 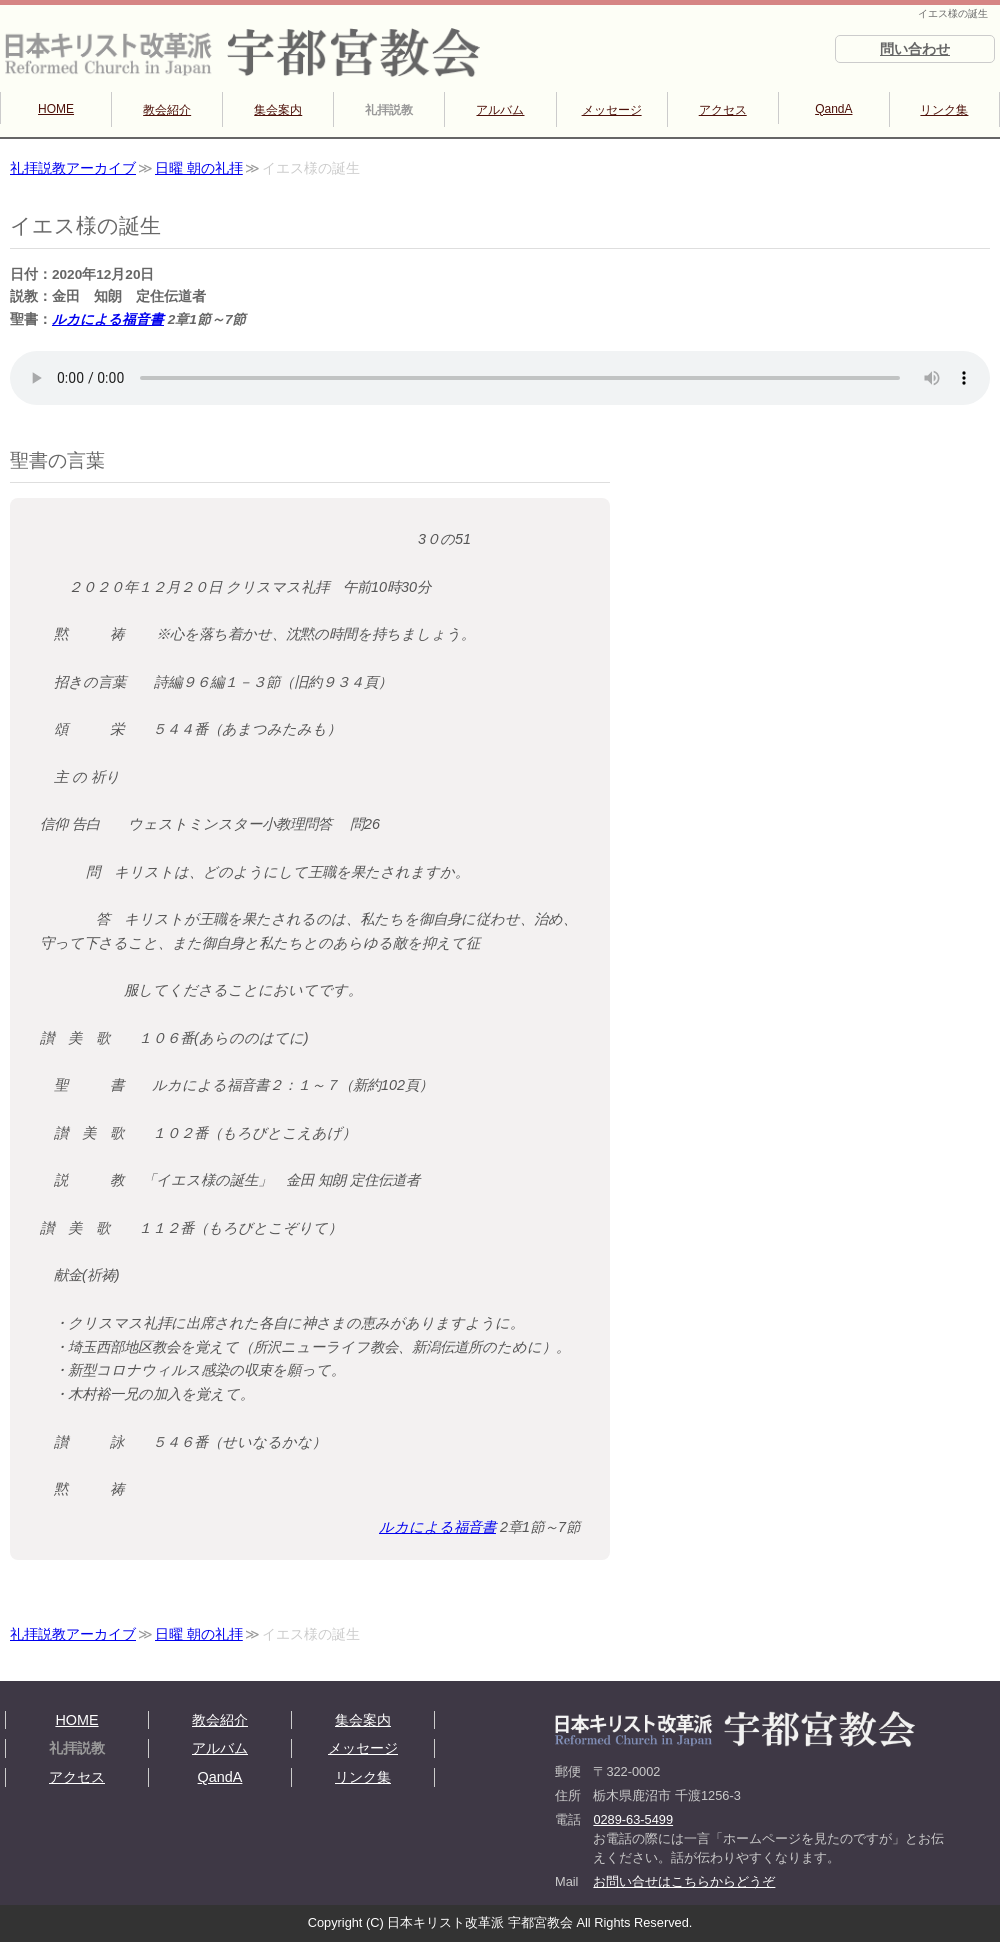 What do you see at coordinates (500, 378) in the screenshot?
I see `再生できない方は` at bounding box center [500, 378].